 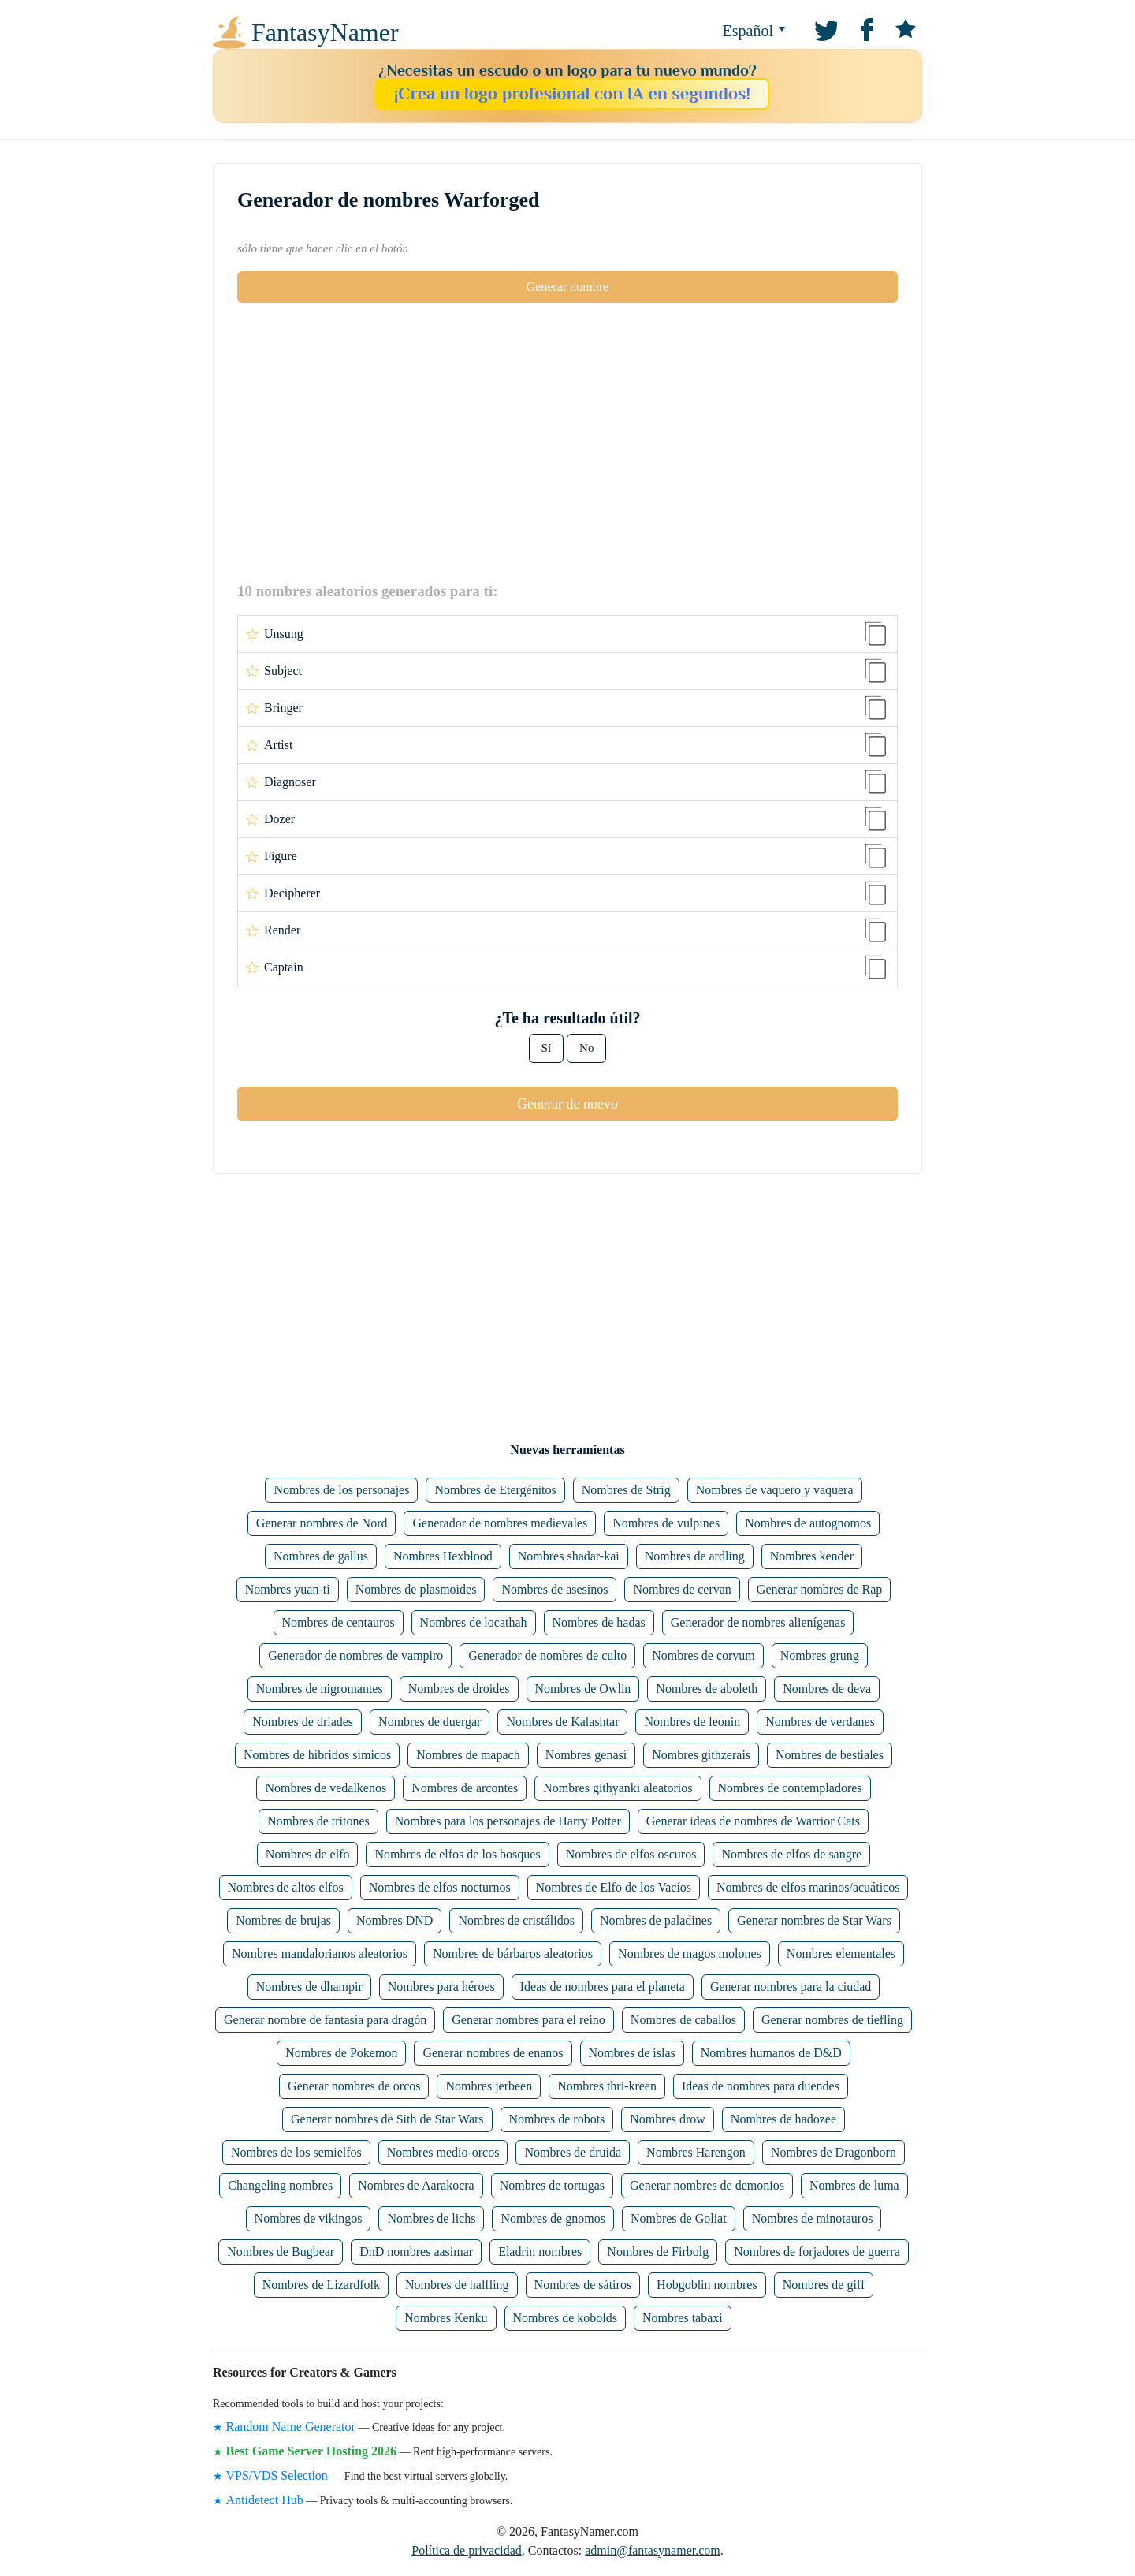 I want to click on Nombres de nigromantes, so click(x=319, y=1688).